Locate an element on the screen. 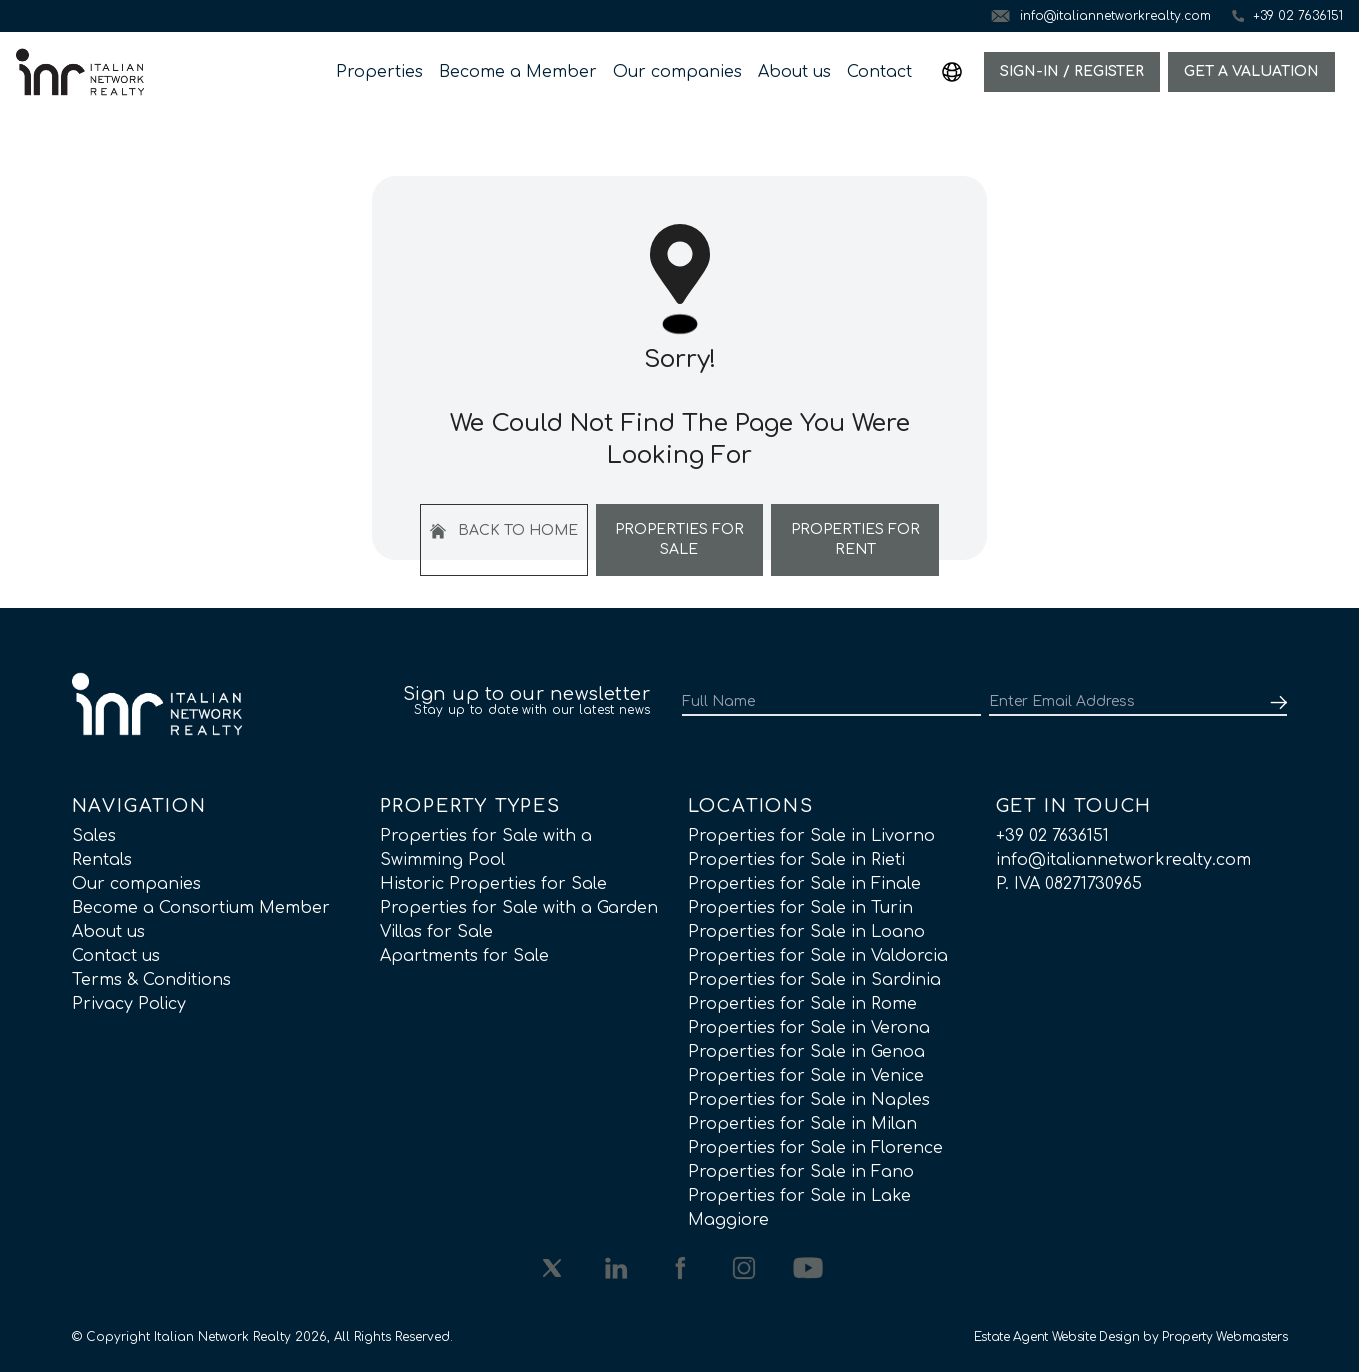 Image resolution: width=1359 pixels, height=1372 pixels. Sign-In / Register is located at coordinates (1072, 71).